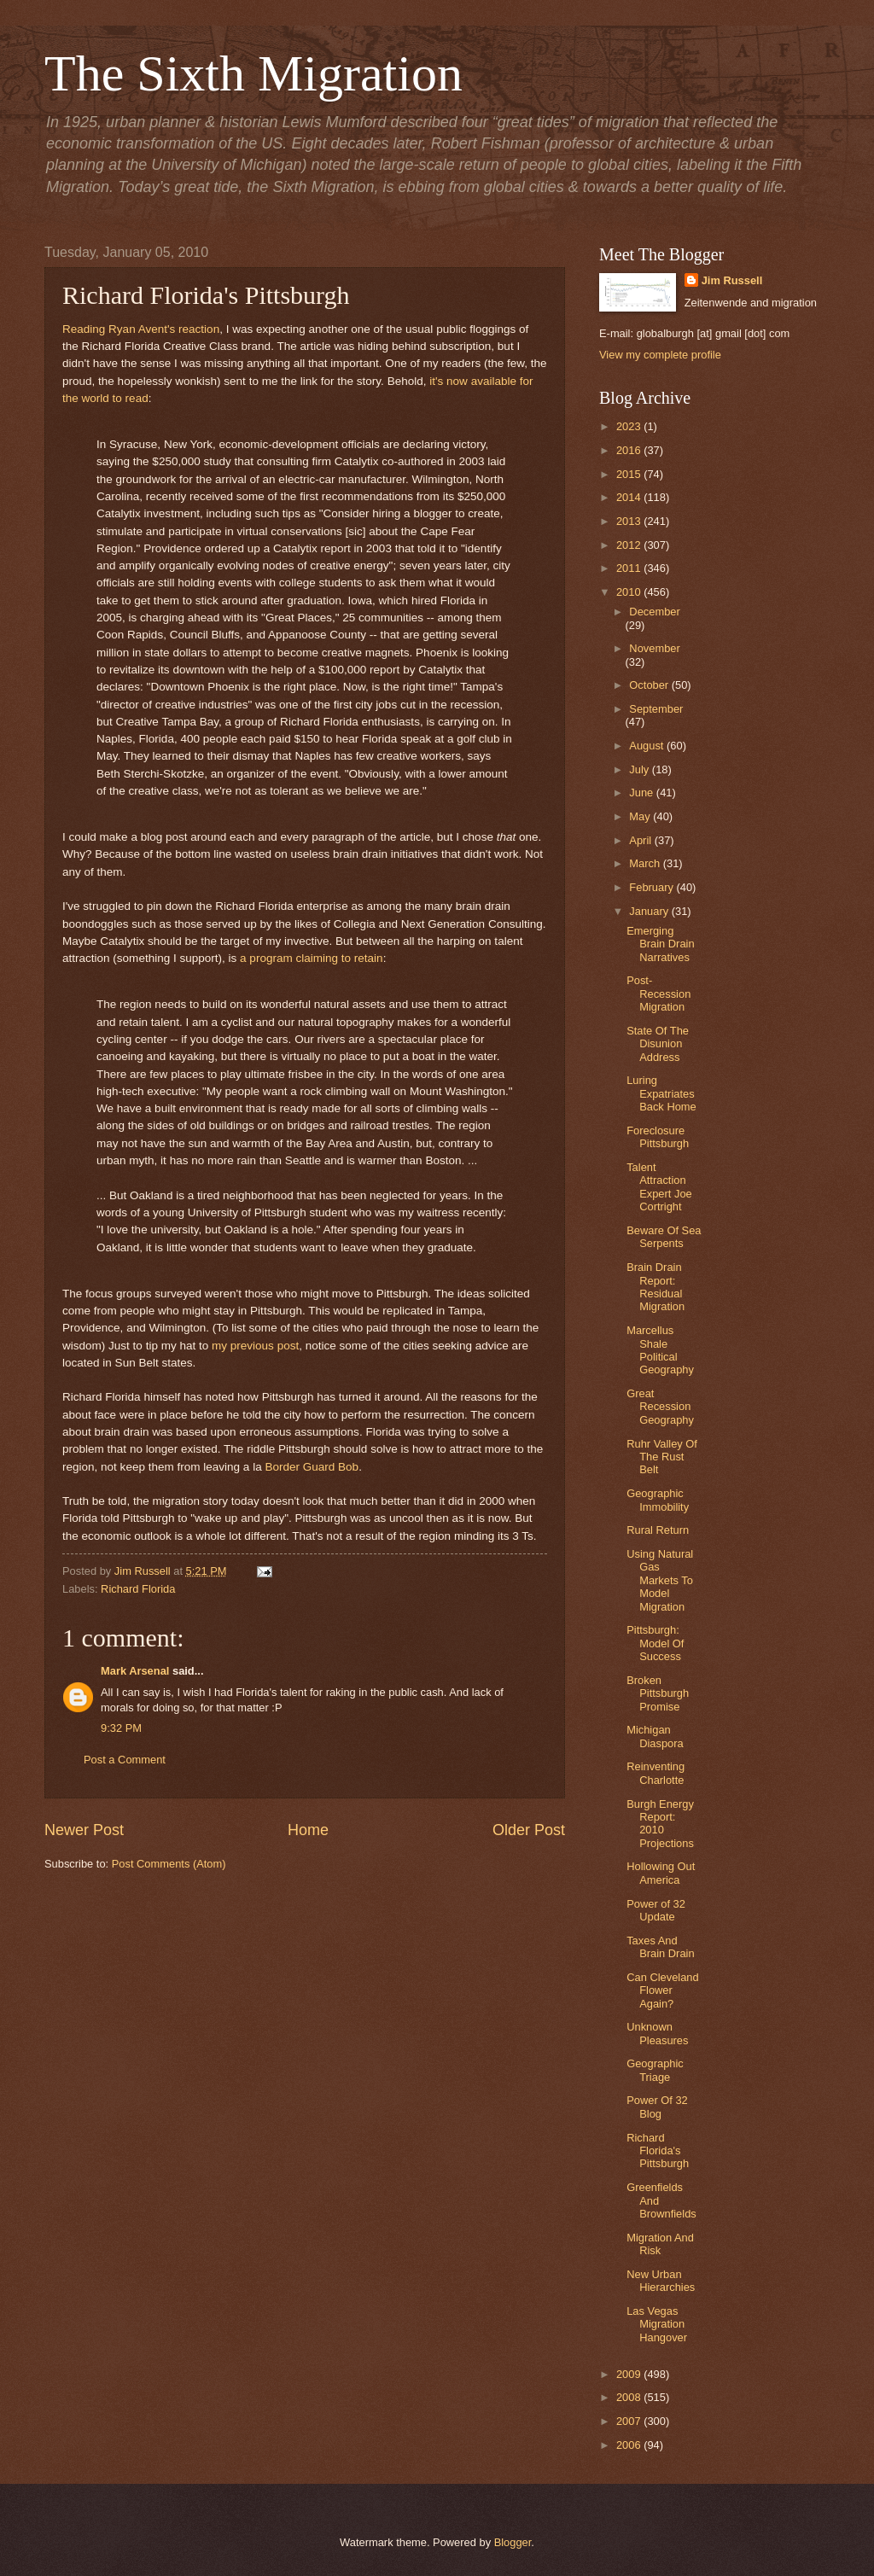  I want to click on Newer Post, so click(84, 1830).